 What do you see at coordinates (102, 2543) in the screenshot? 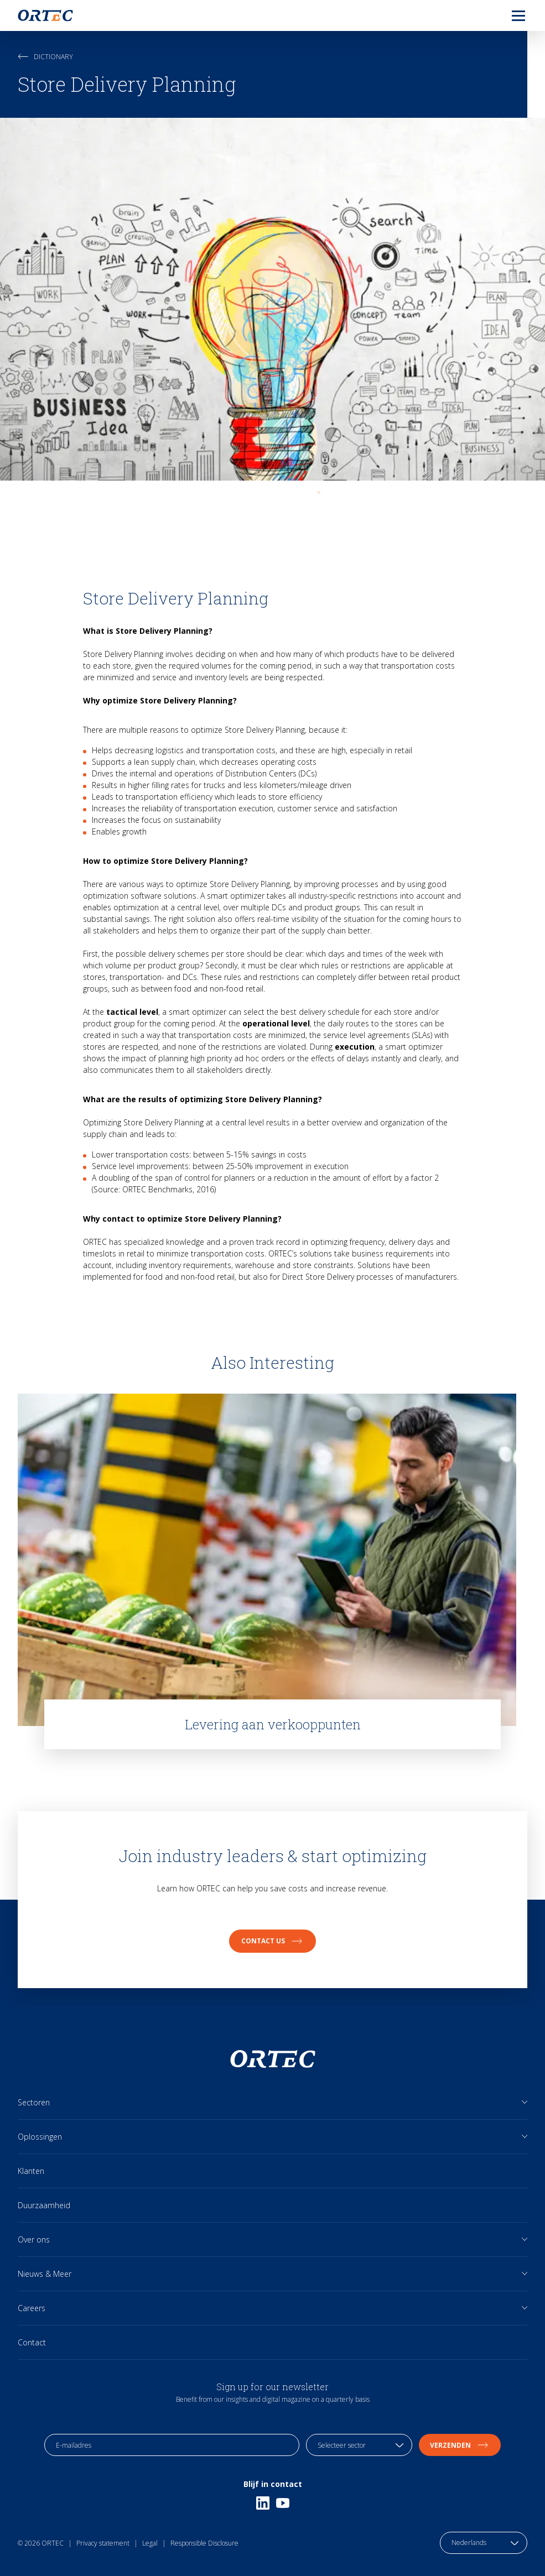
I see `Privacy statement` at bounding box center [102, 2543].